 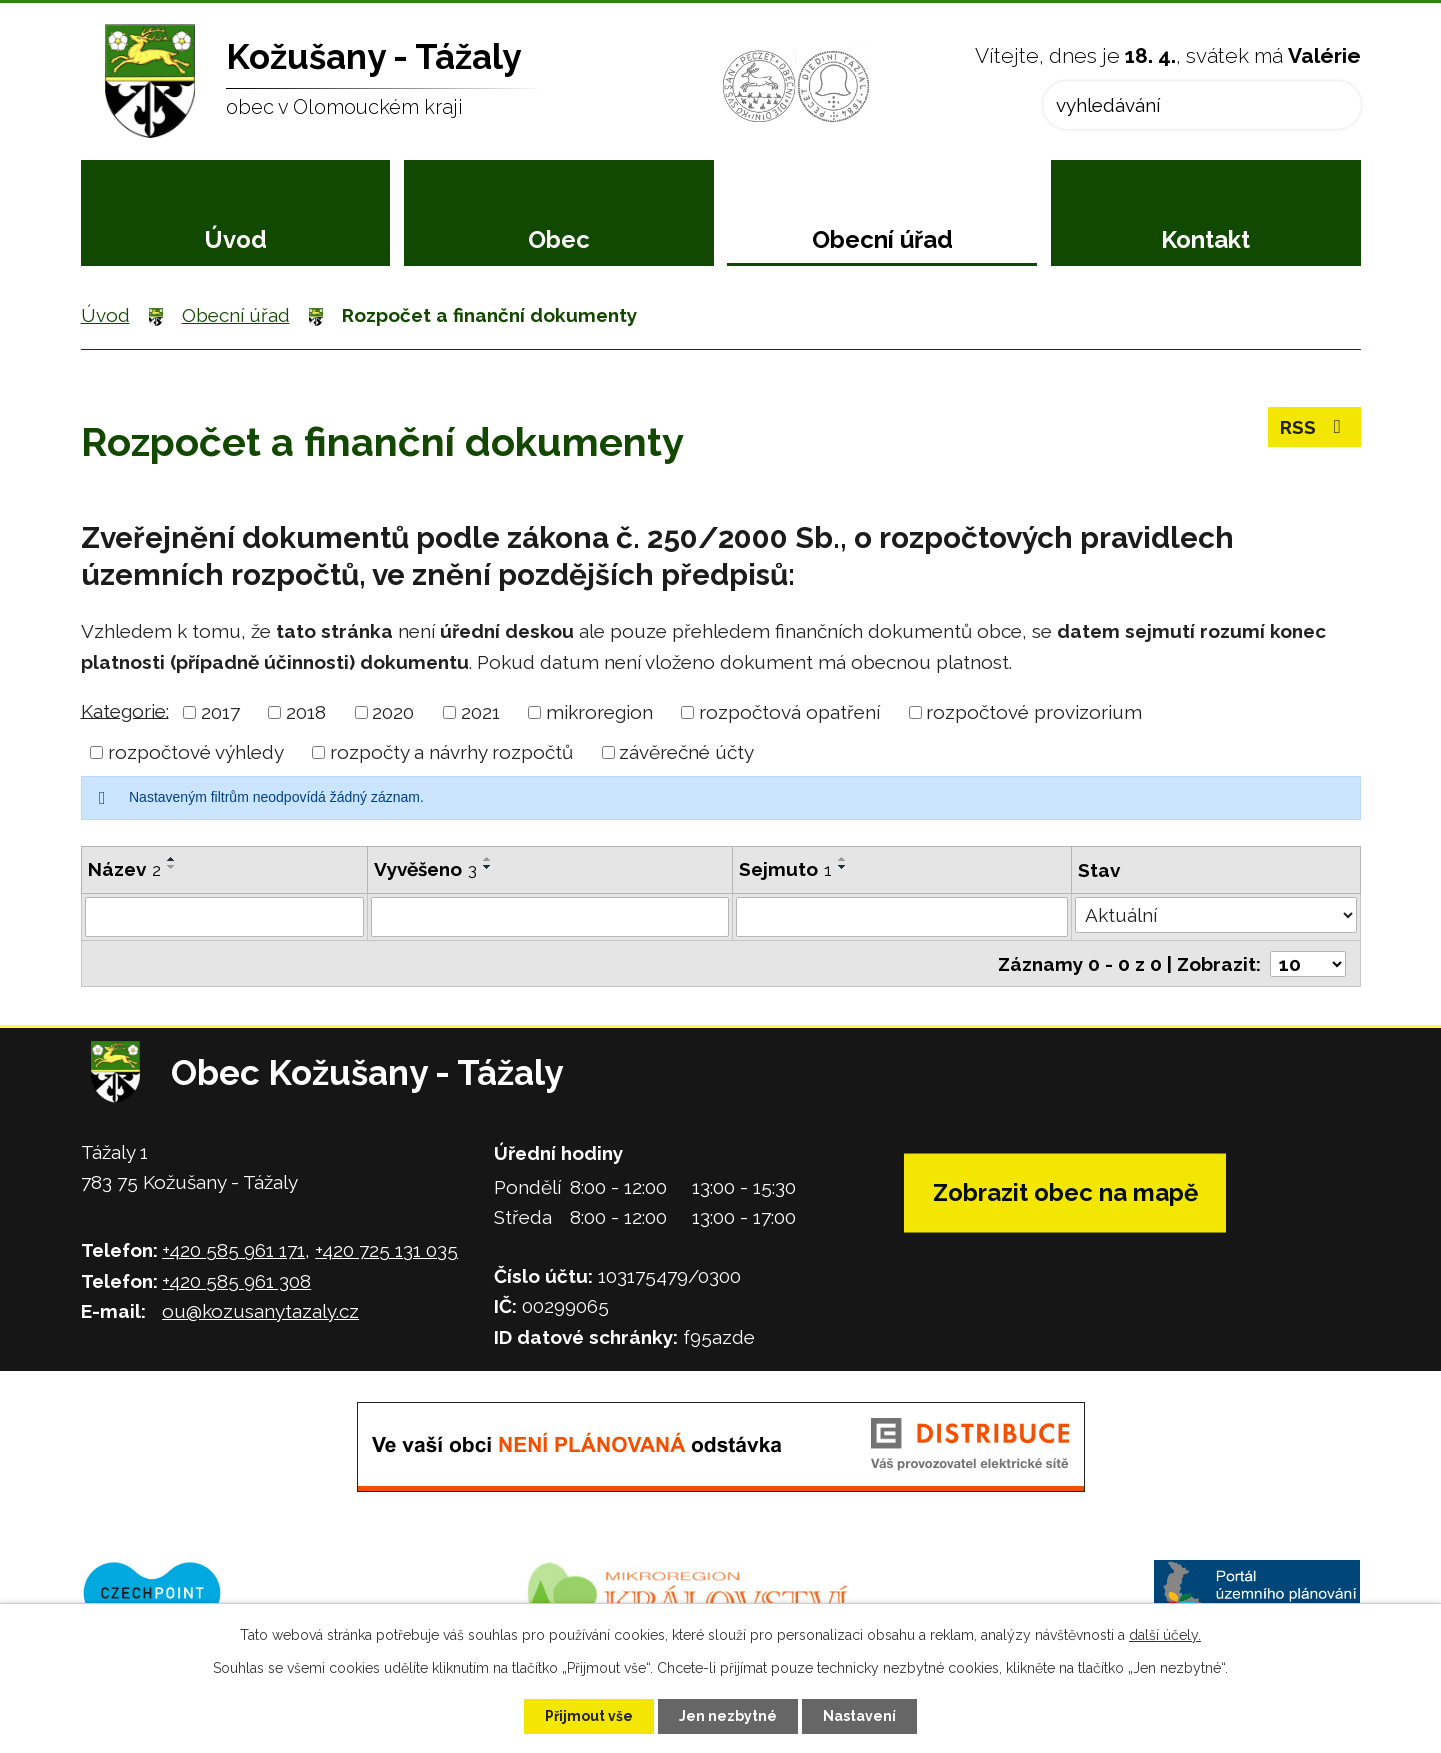 I want to click on Jen nezbytné, so click(x=728, y=1716).